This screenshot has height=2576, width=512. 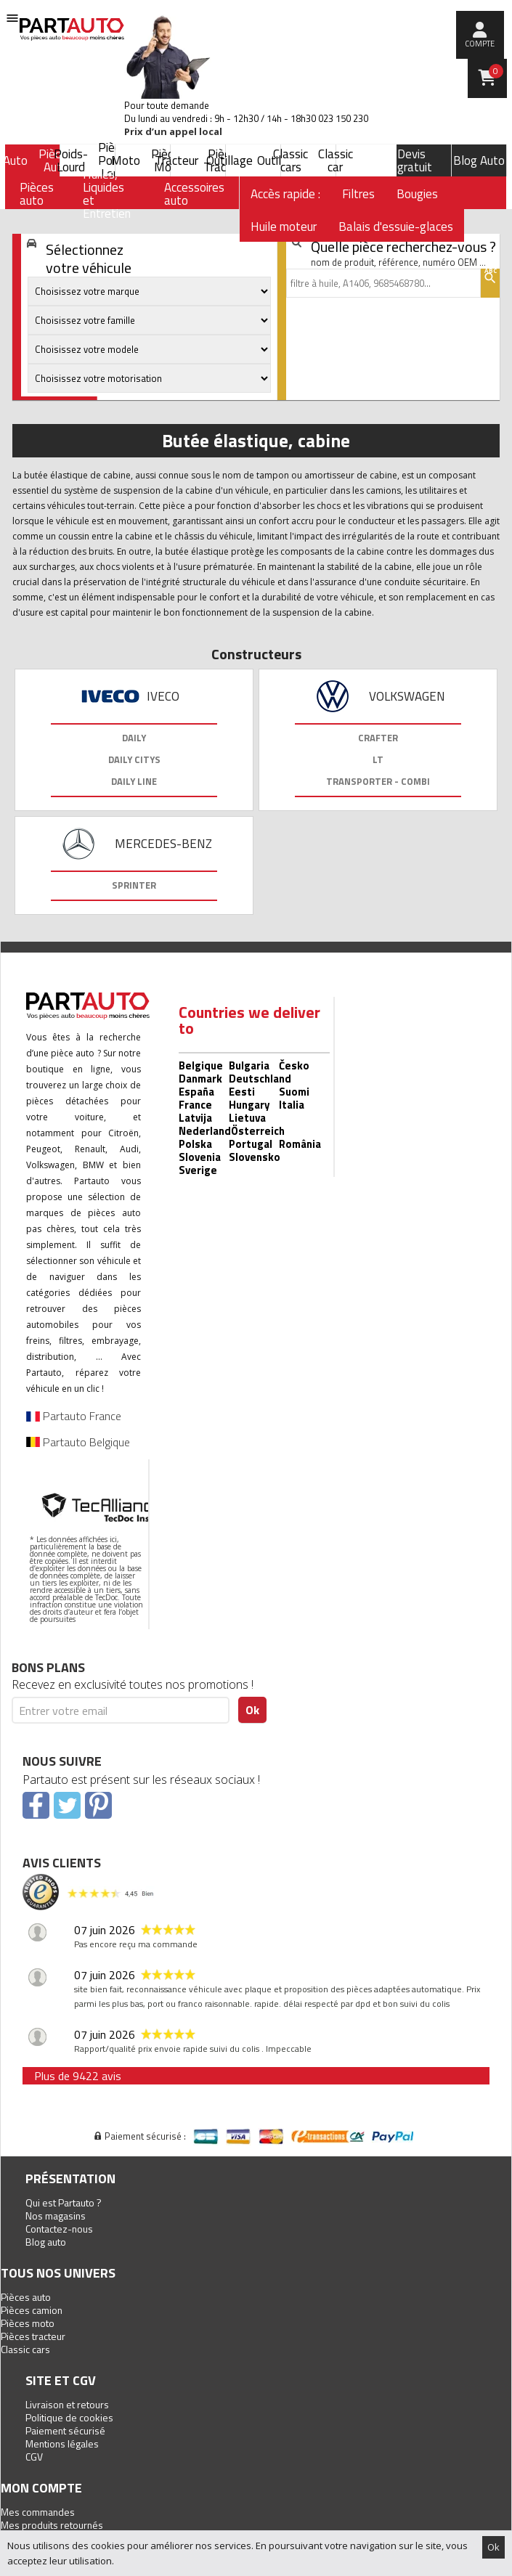 I want to click on Bougies, so click(x=417, y=193).